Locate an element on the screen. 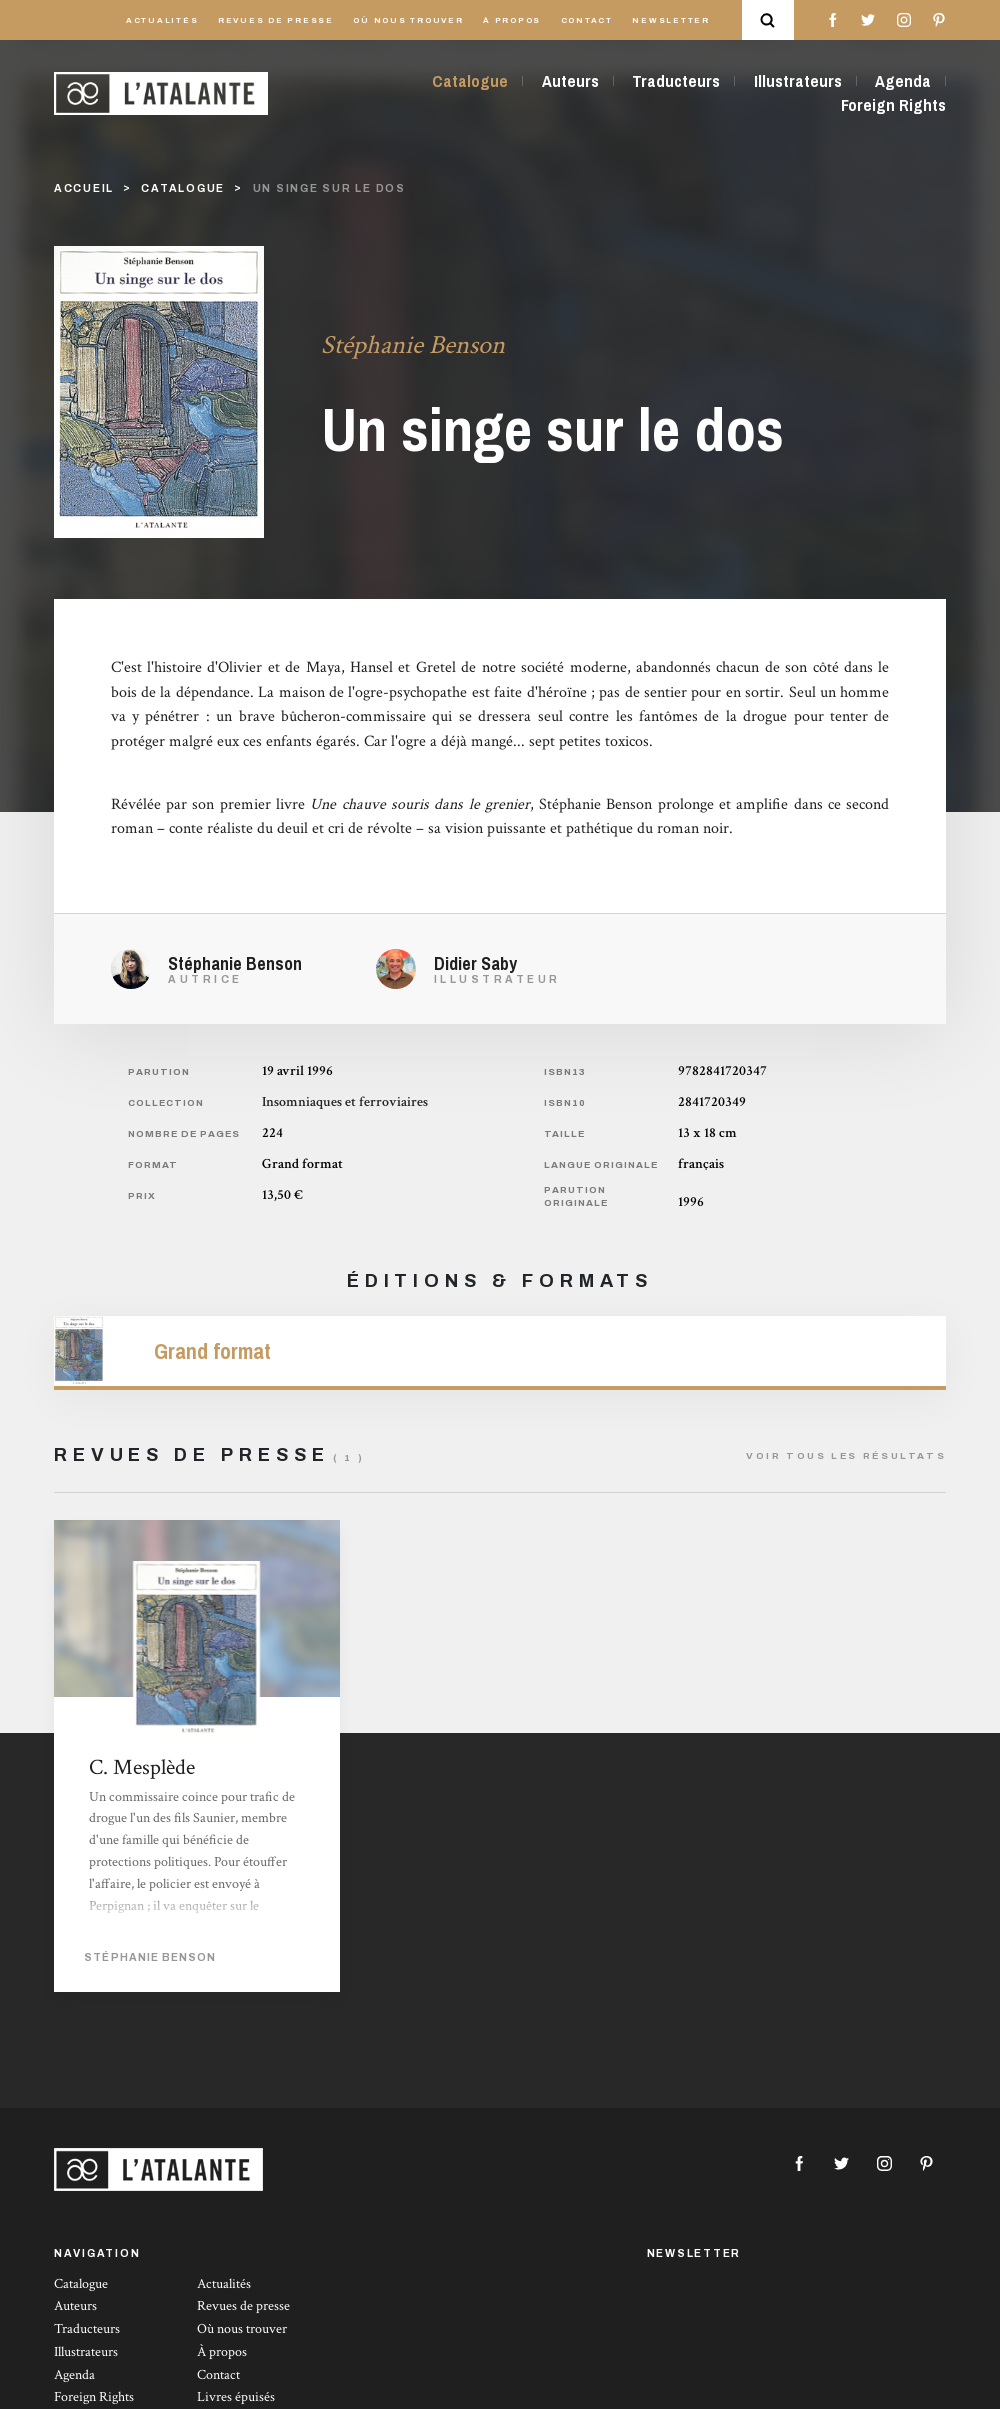  Revues de presse is located at coordinates (276, 20).